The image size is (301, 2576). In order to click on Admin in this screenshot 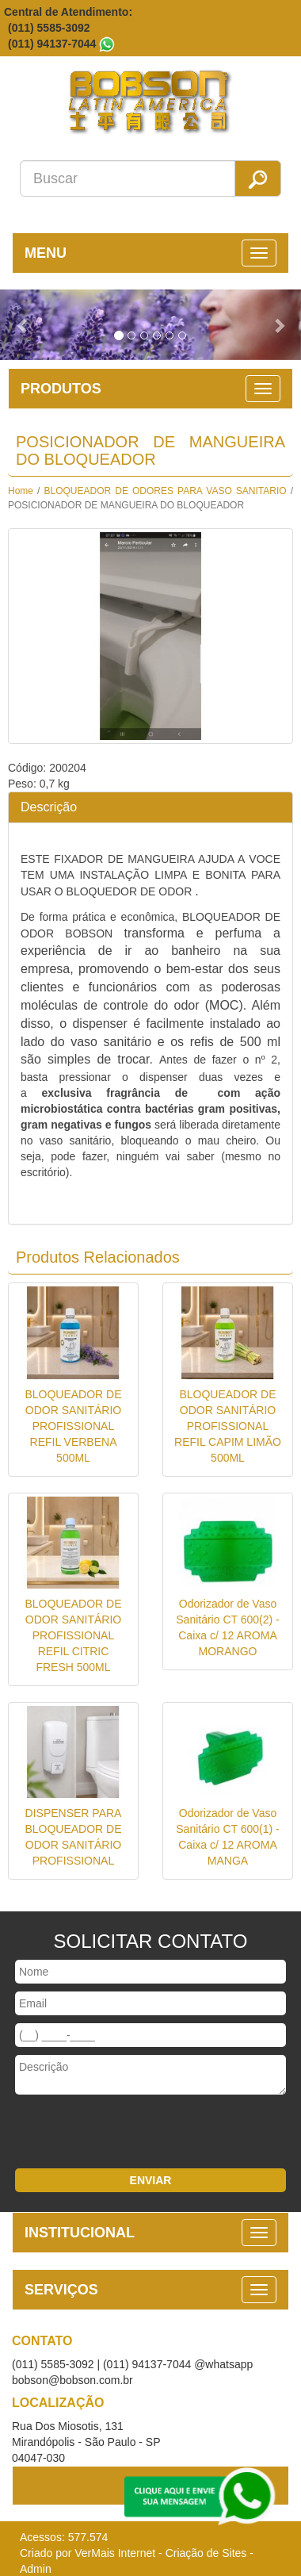, I will do `click(35, 2569)`.